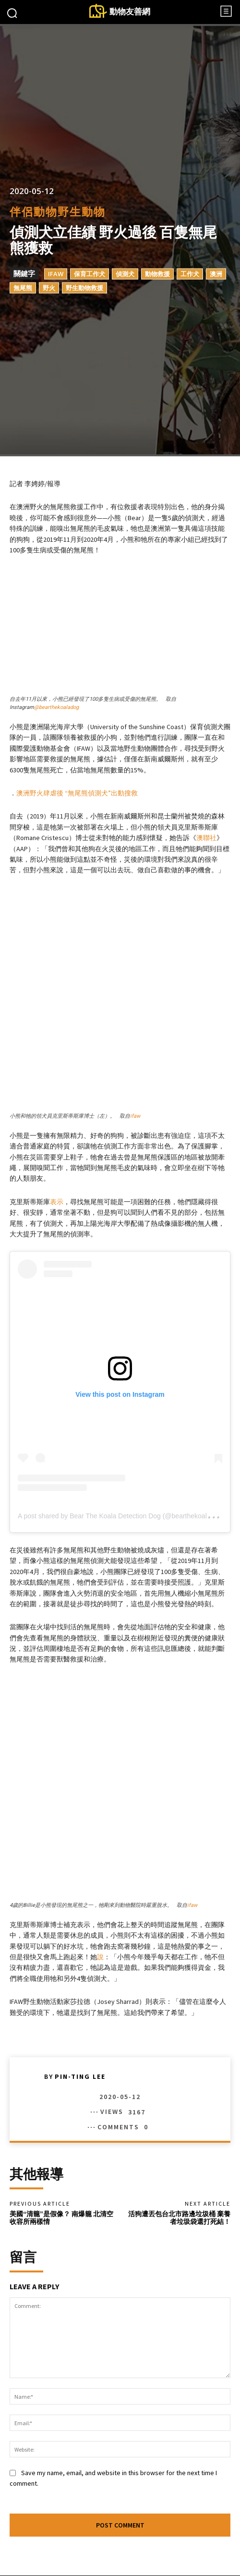  What do you see at coordinates (121, 1442) in the screenshot?
I see `A post shared by Bear The Koala Detection Dog (@bearthekoaladog)` at bounding box center [121, 1442].